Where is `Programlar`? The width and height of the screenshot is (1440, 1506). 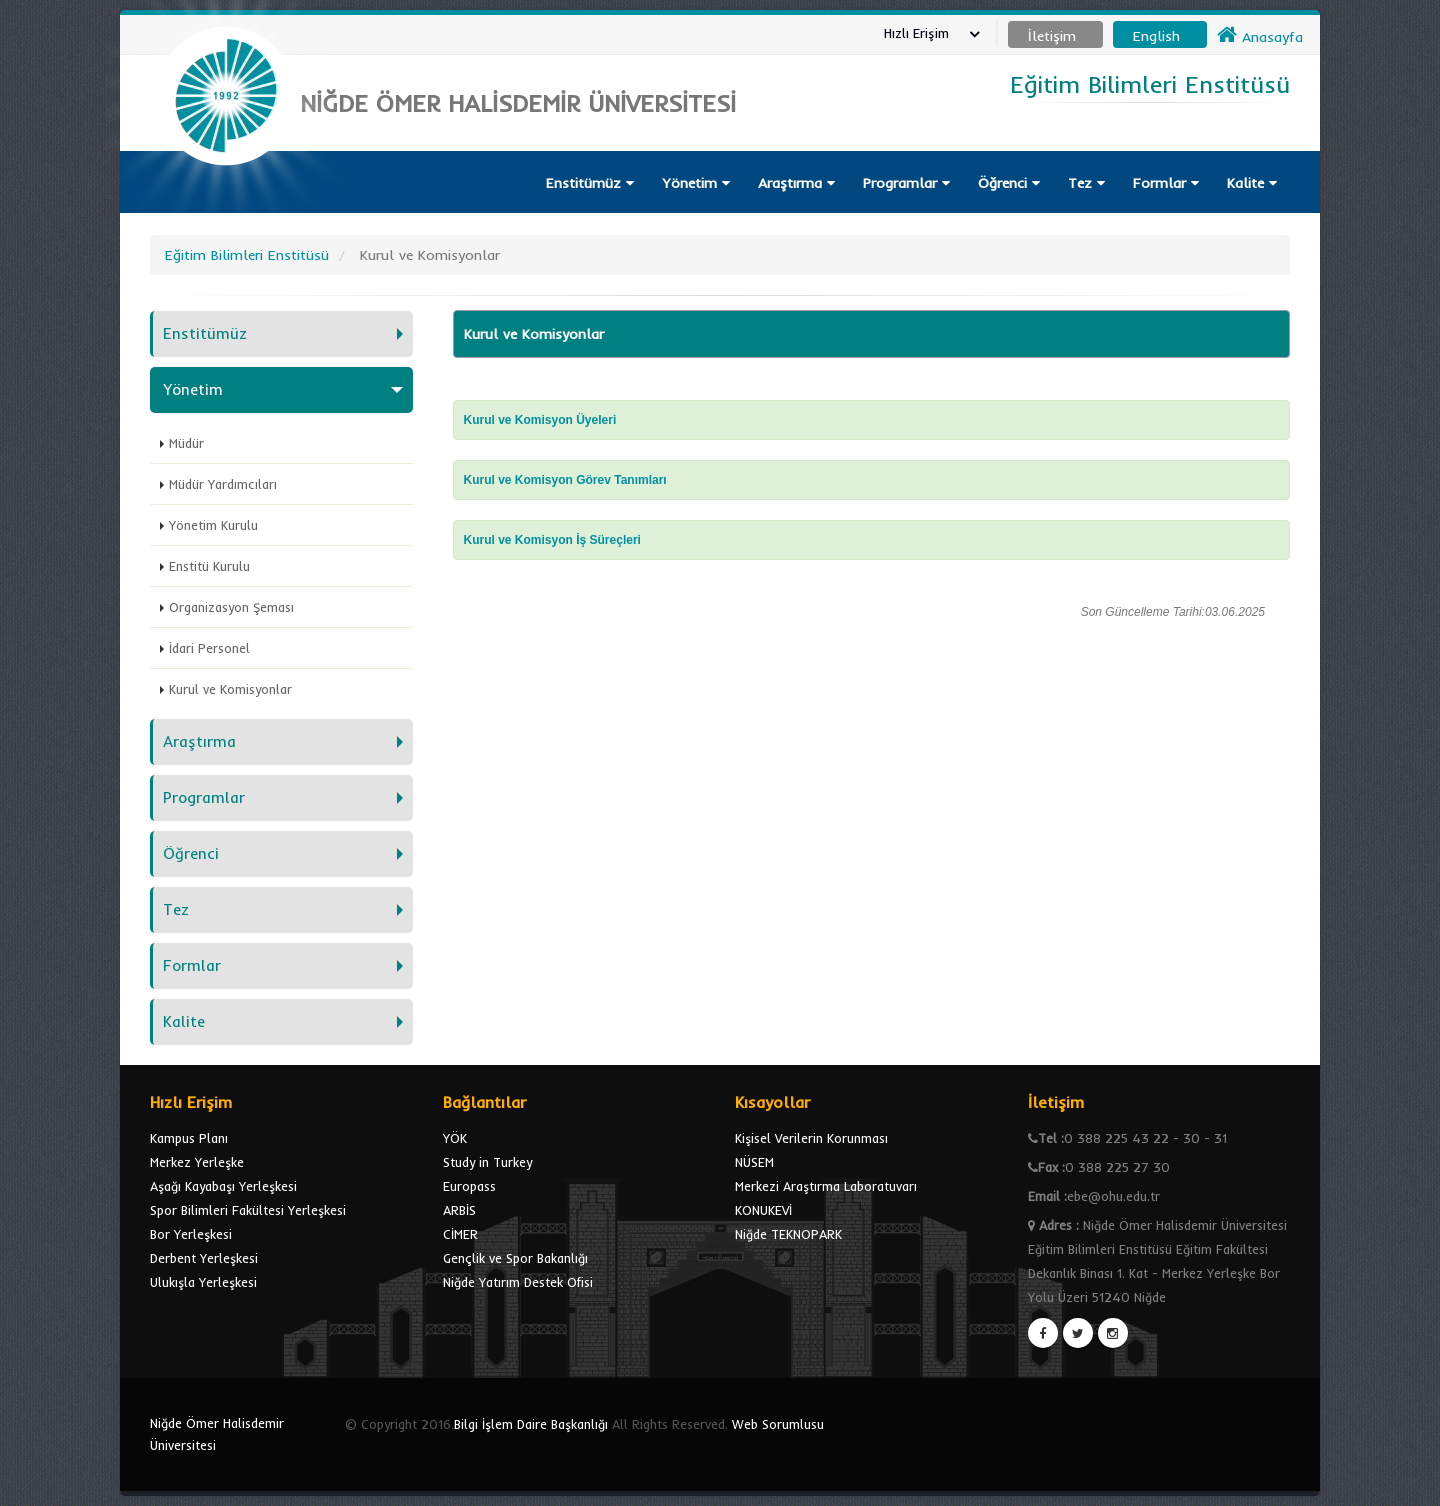 Programlar is located at coordinates (906, 183).